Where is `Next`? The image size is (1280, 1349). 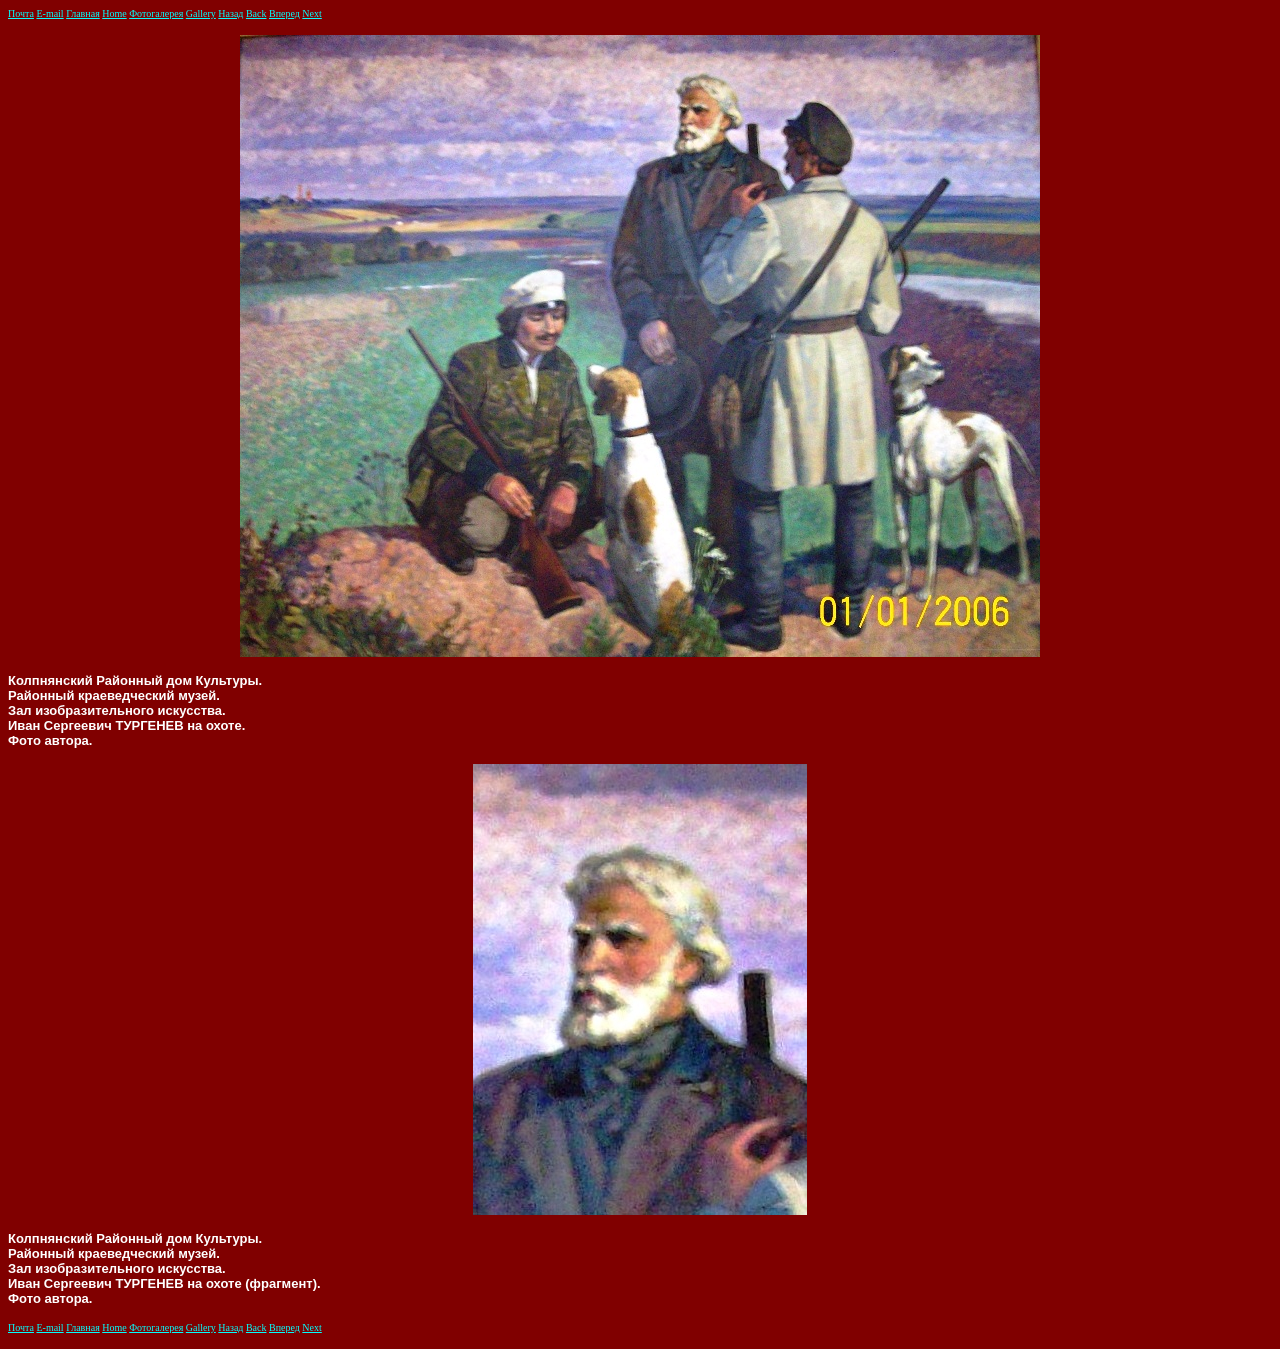 Next is located at coordinates (311, 13).